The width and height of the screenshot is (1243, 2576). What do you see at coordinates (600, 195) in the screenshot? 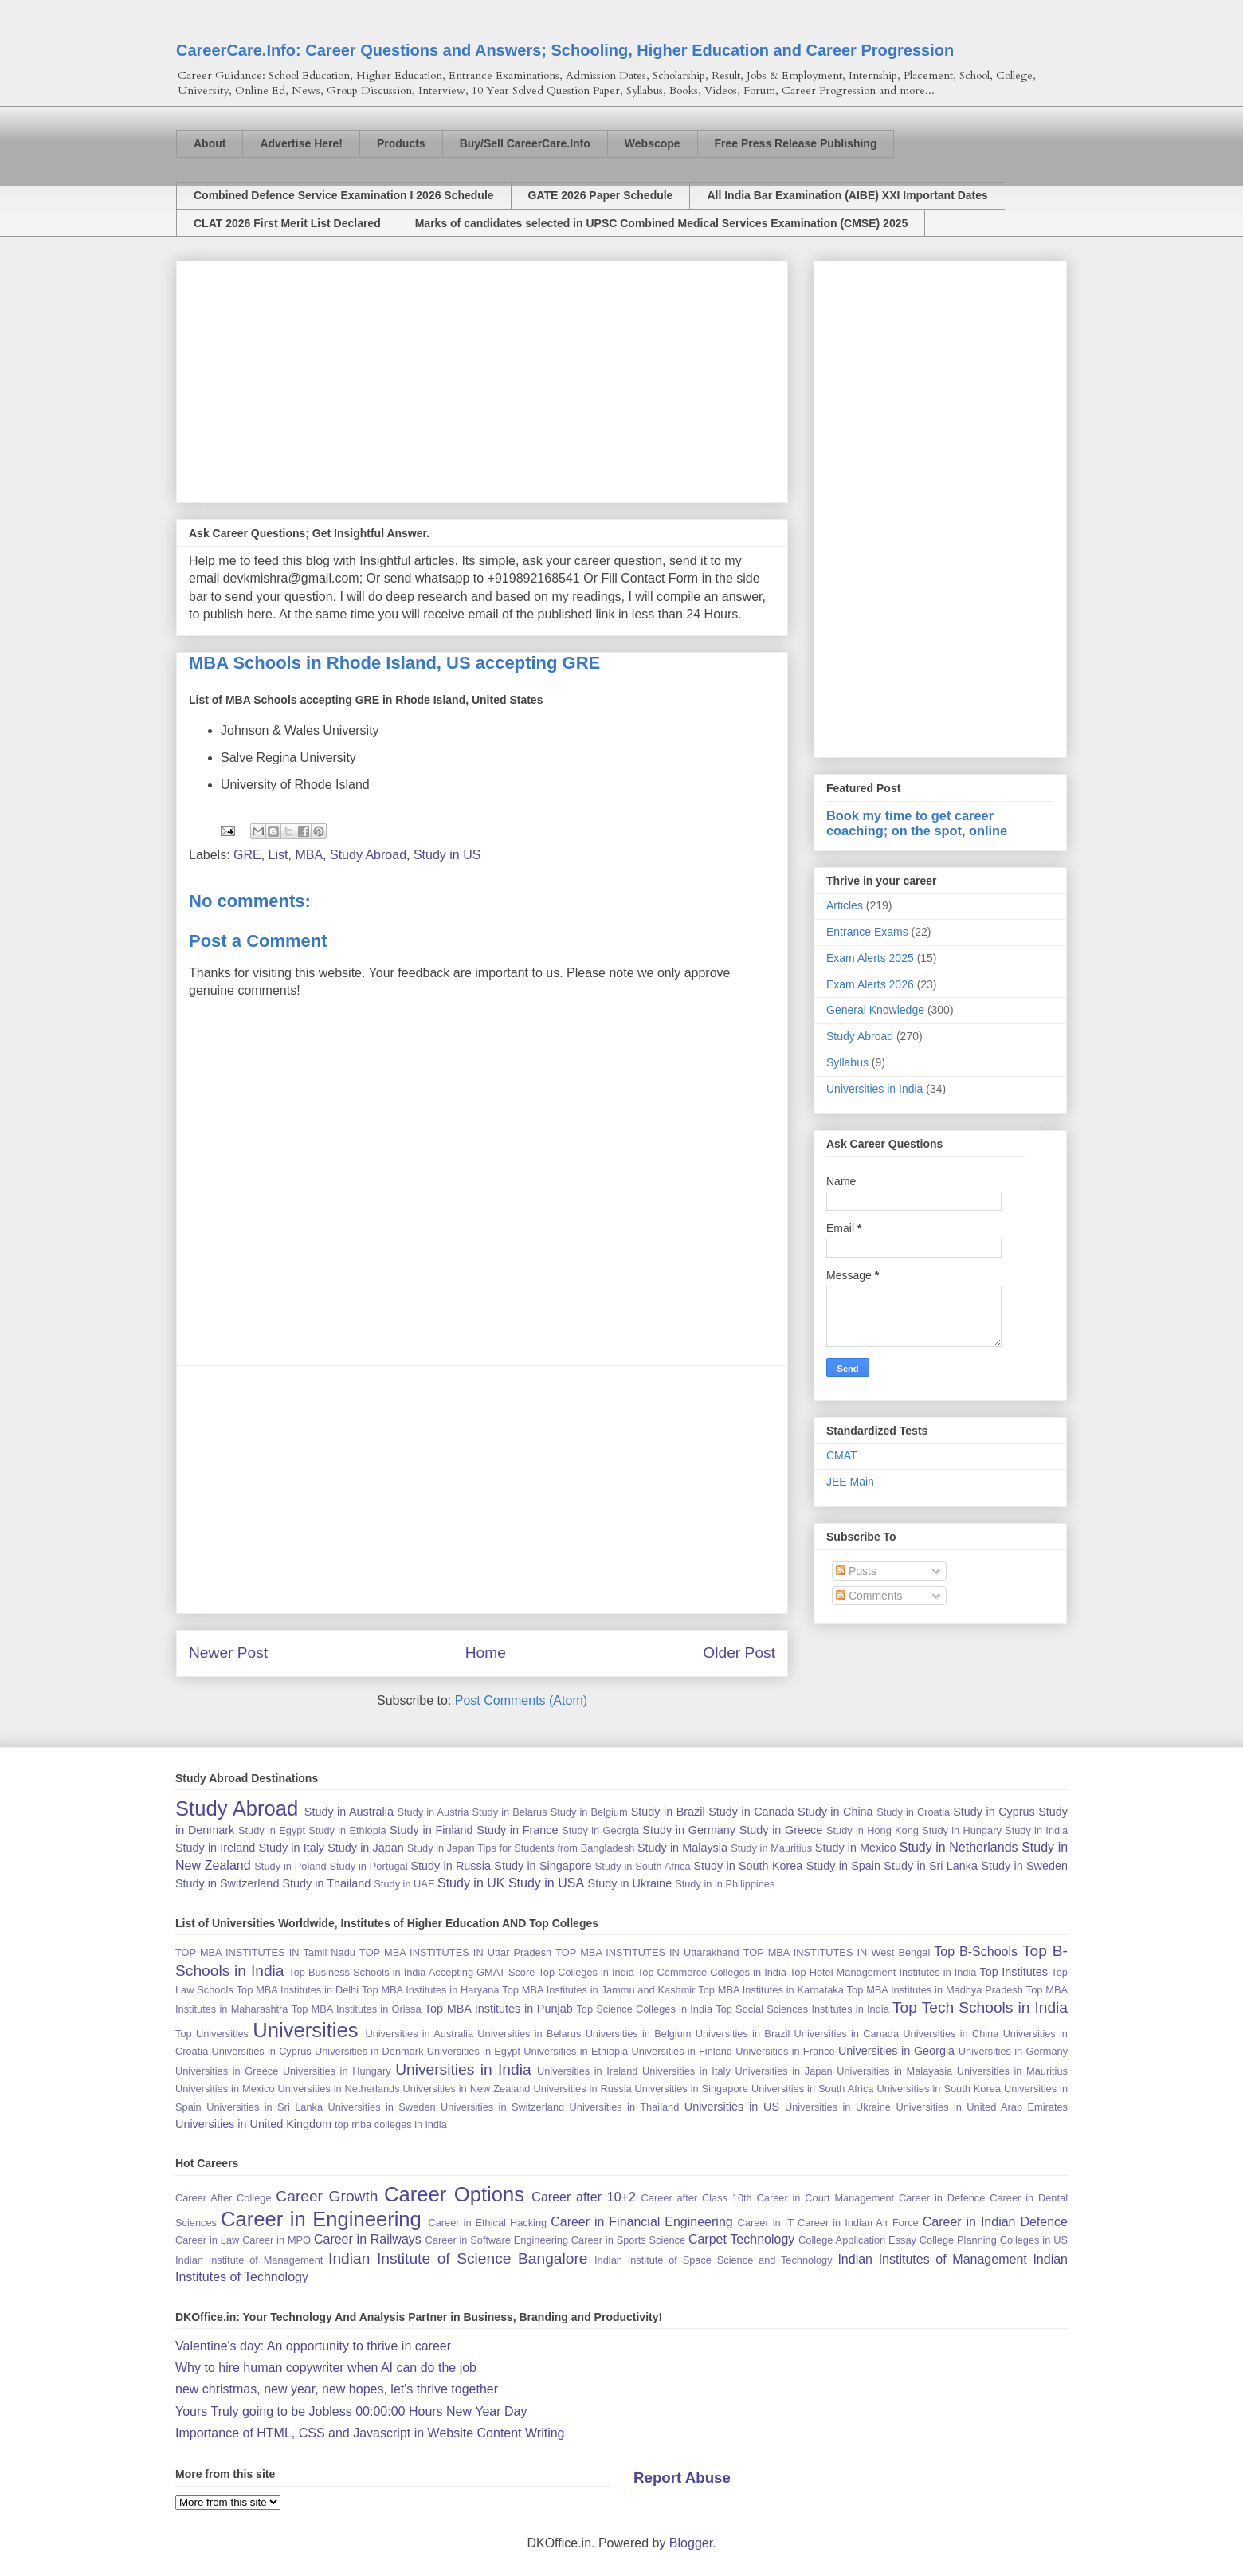
I see `GATE 2026 Paper Schedule` at bounding box center [600, 195].